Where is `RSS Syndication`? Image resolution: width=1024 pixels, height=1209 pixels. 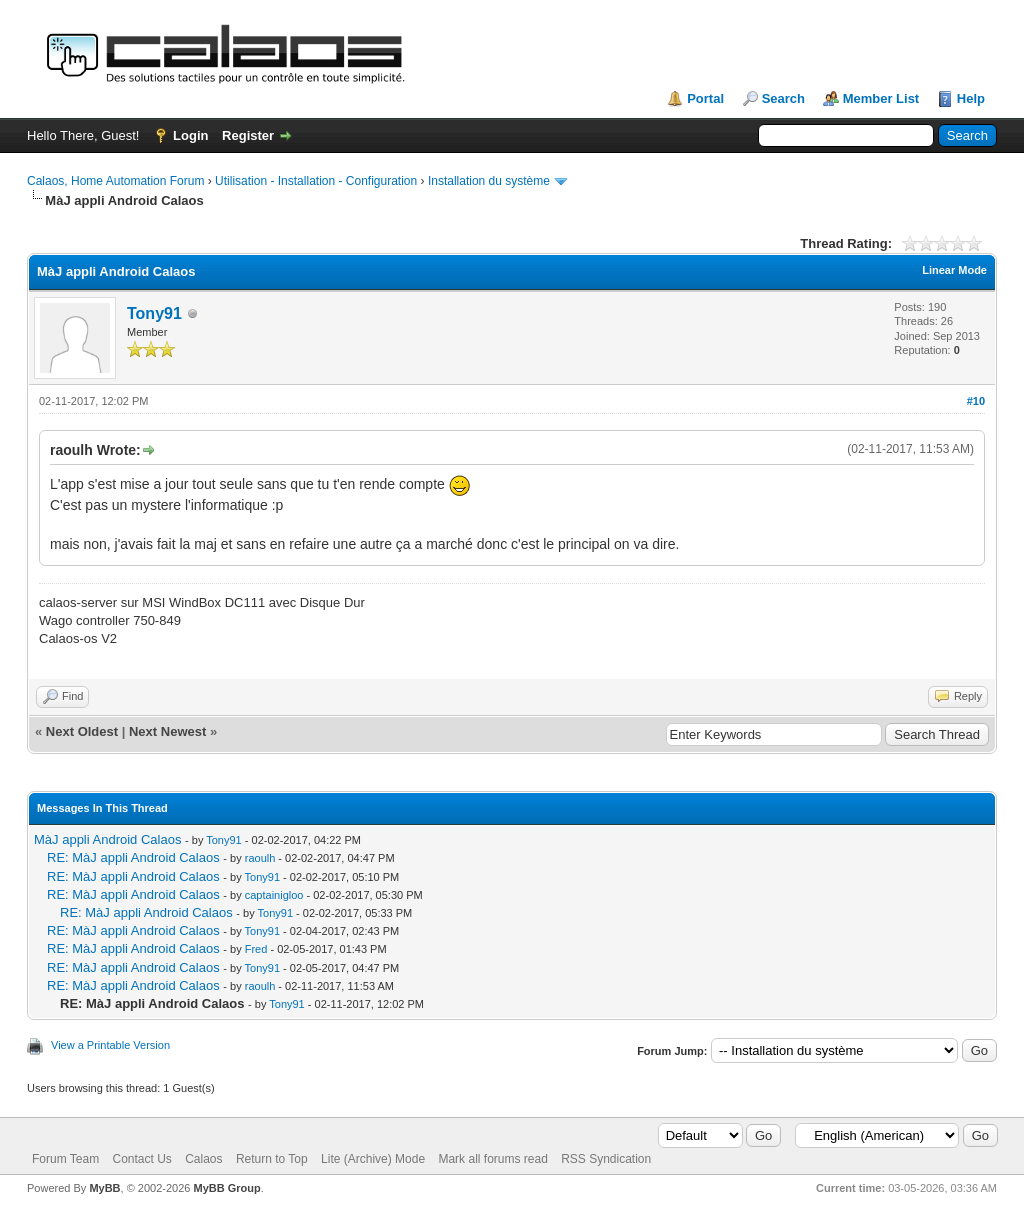
RSS Syndication is located at coordinates (606, 1159).